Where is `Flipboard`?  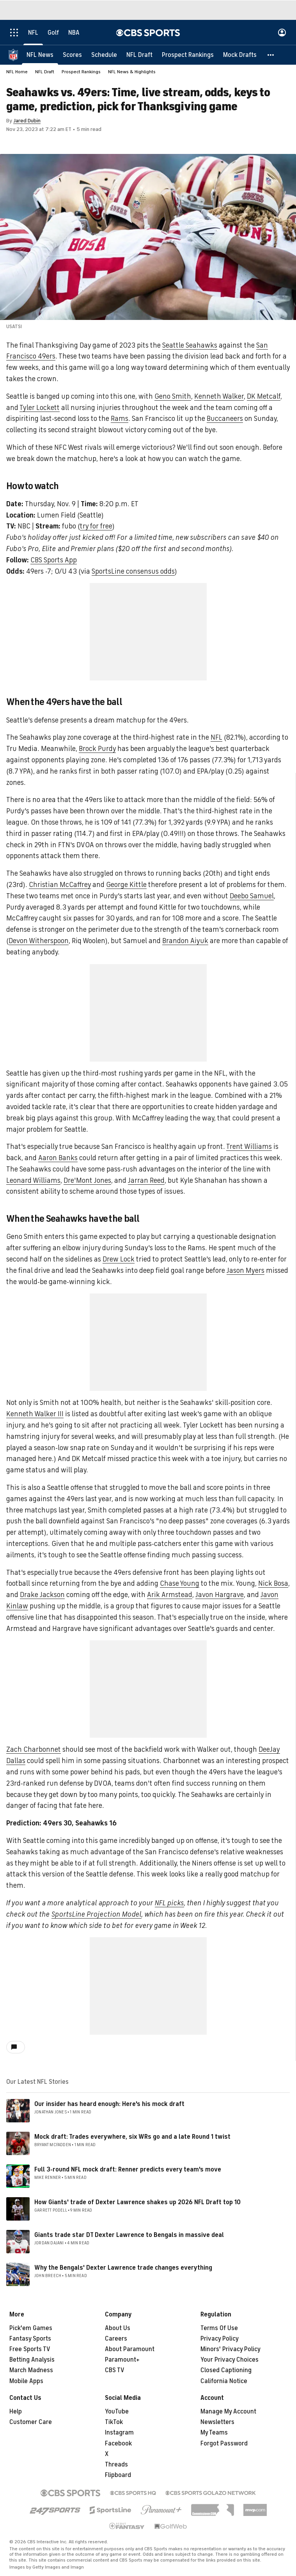
Flipboard is located at coordinates (118, 2475).